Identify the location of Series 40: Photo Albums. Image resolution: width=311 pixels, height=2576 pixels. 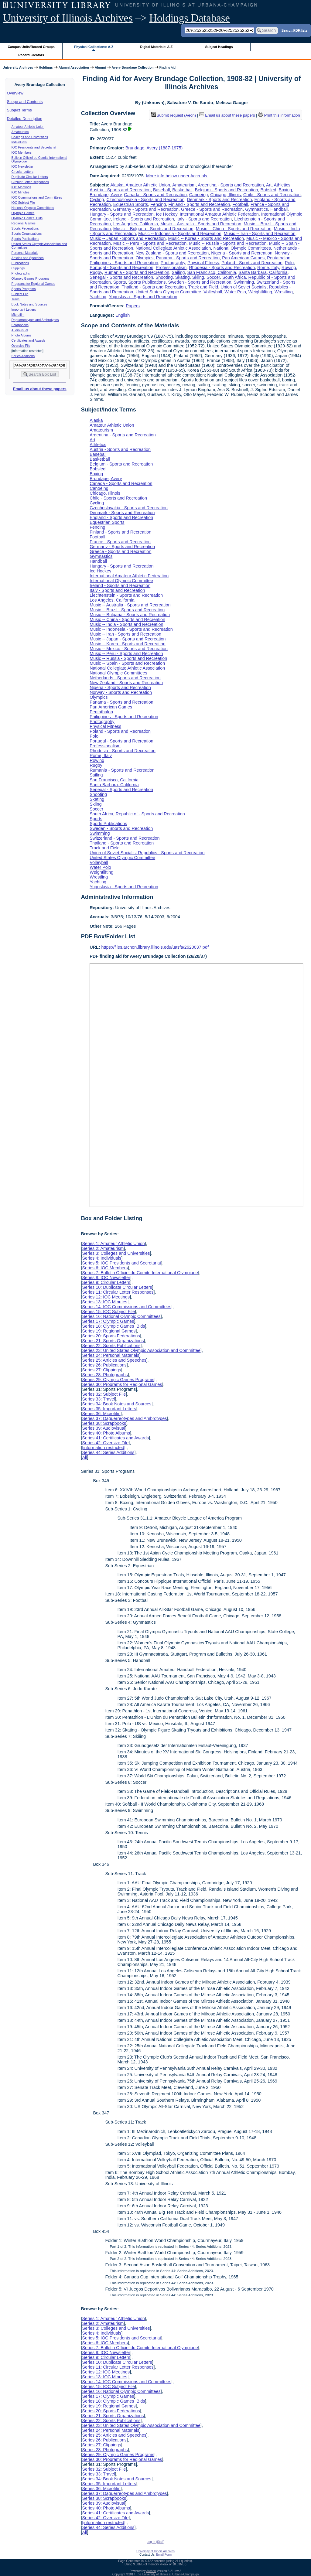
(106, 1433).